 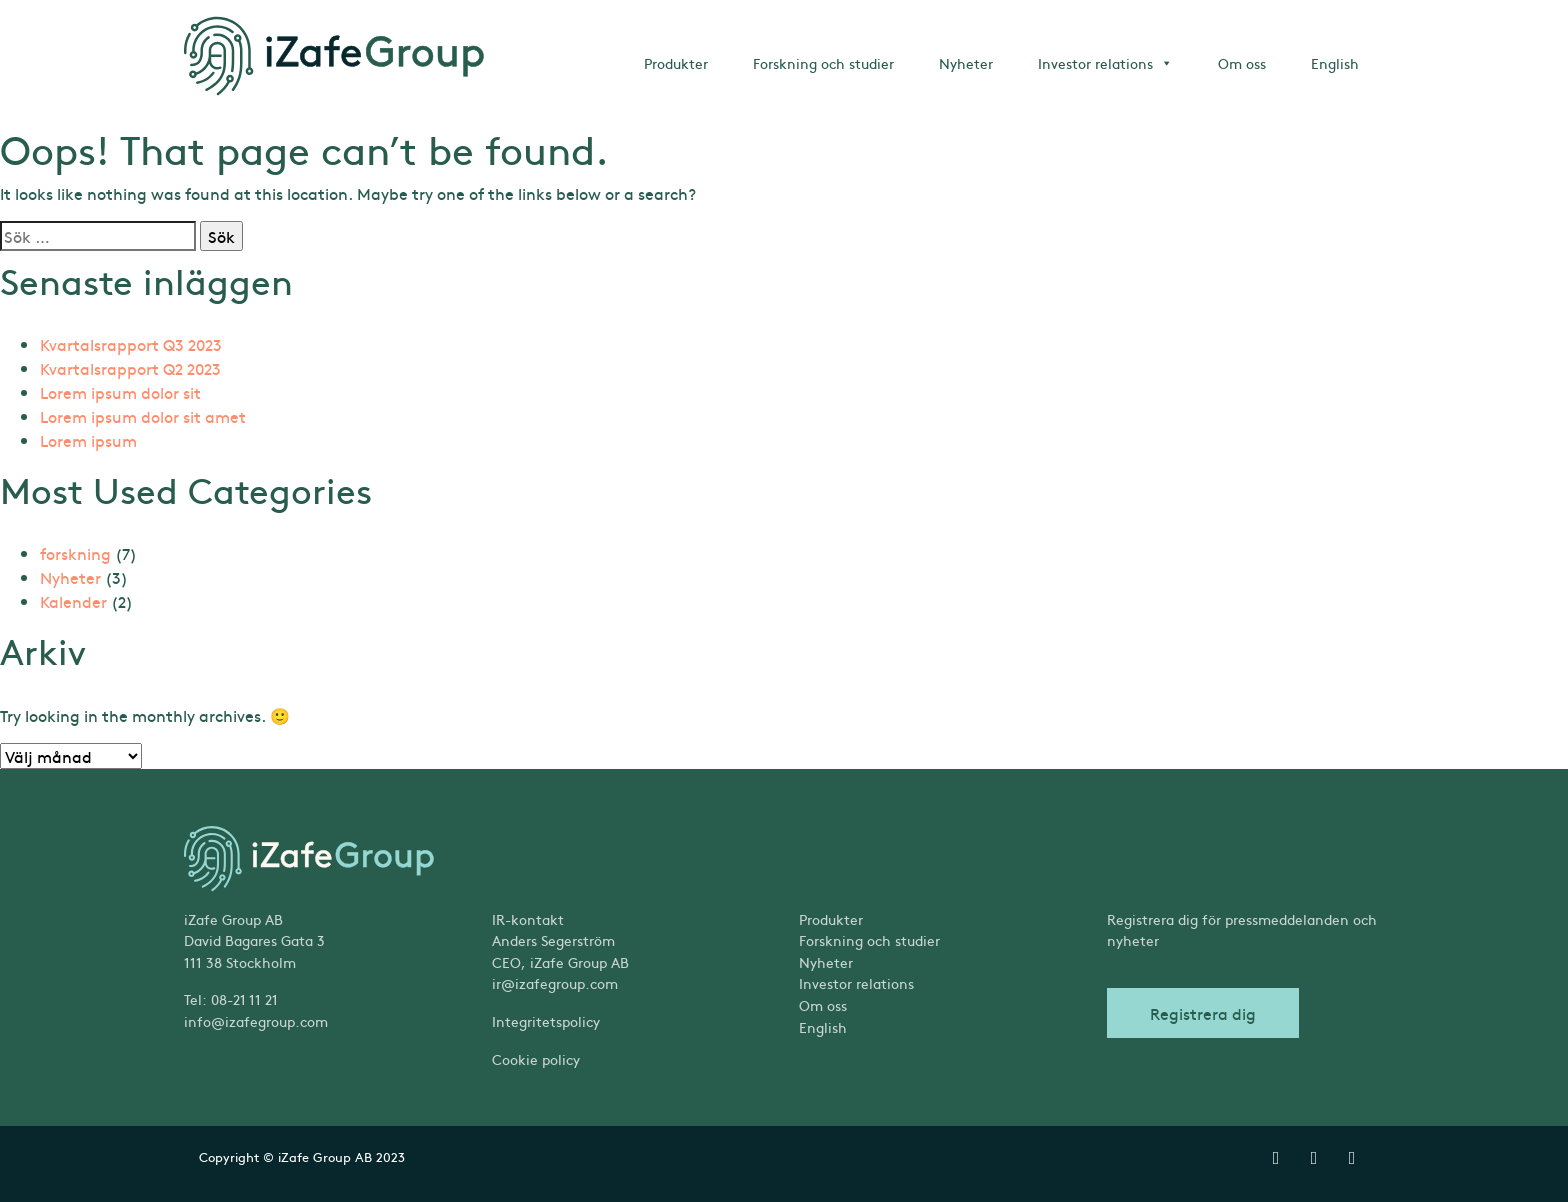 What do you see at coordinates (75, 553) in the screenshot?
I see `forskning` at bounding box center [75, 553].